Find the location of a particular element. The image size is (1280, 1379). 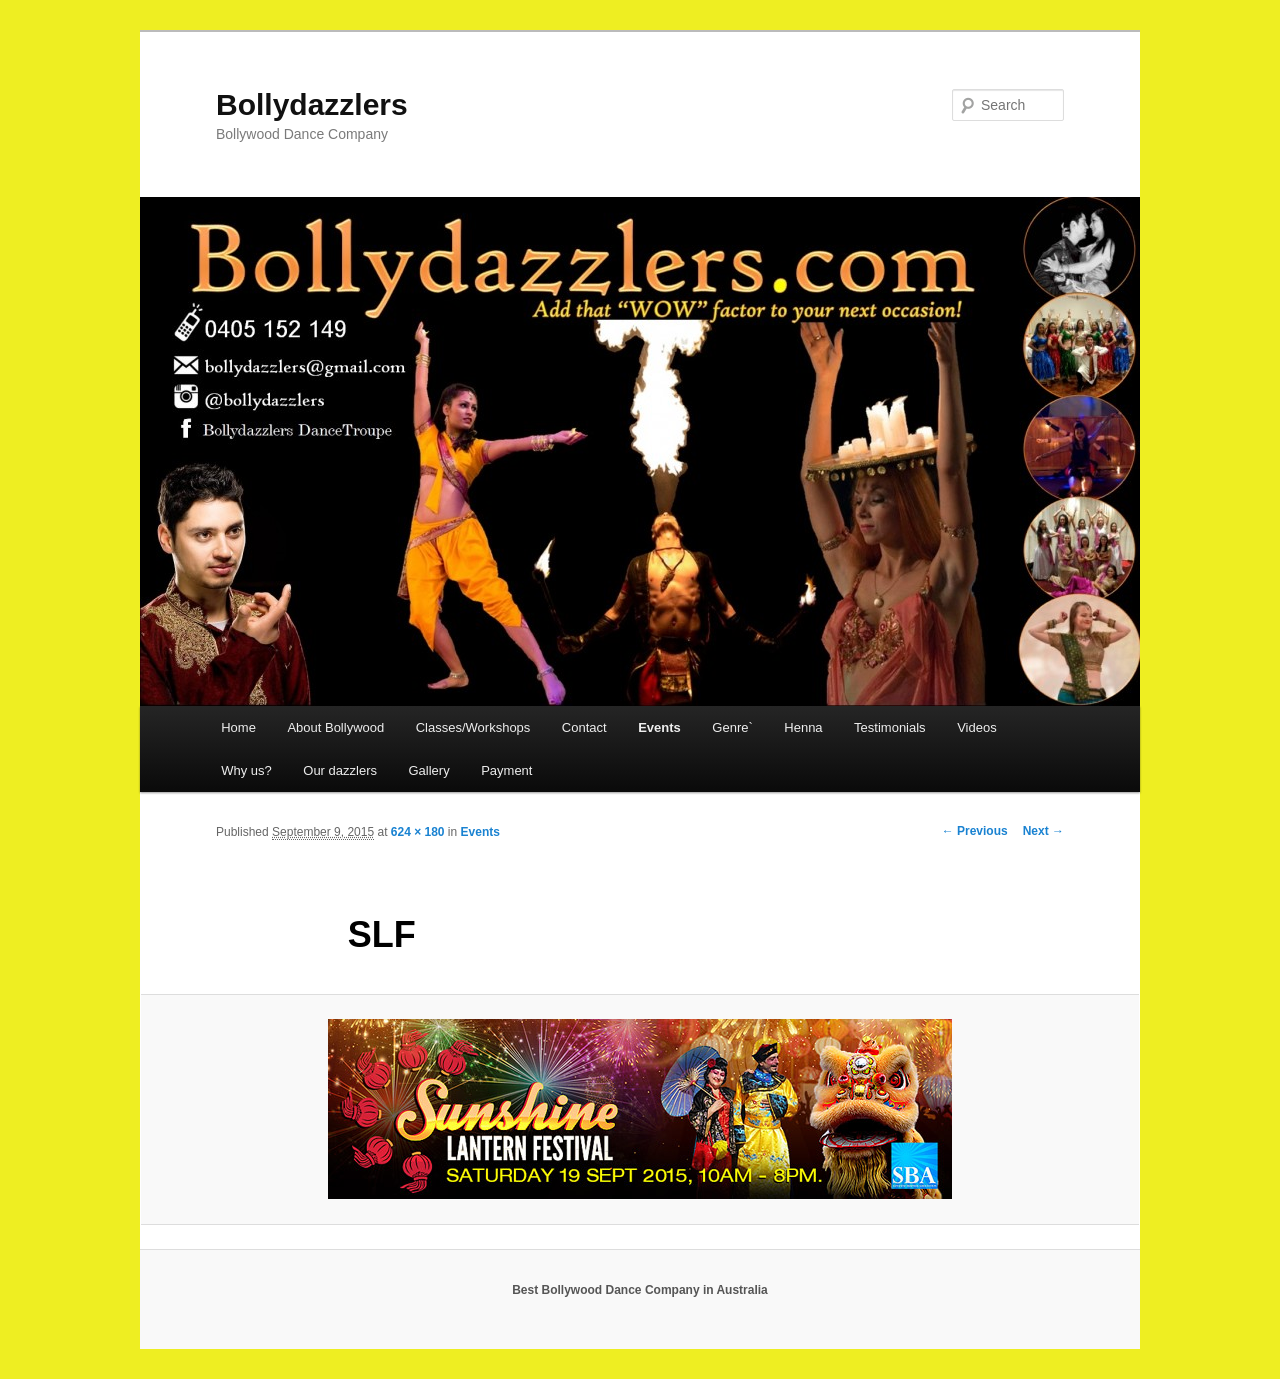

Videos is located at coordinates (977, 727).